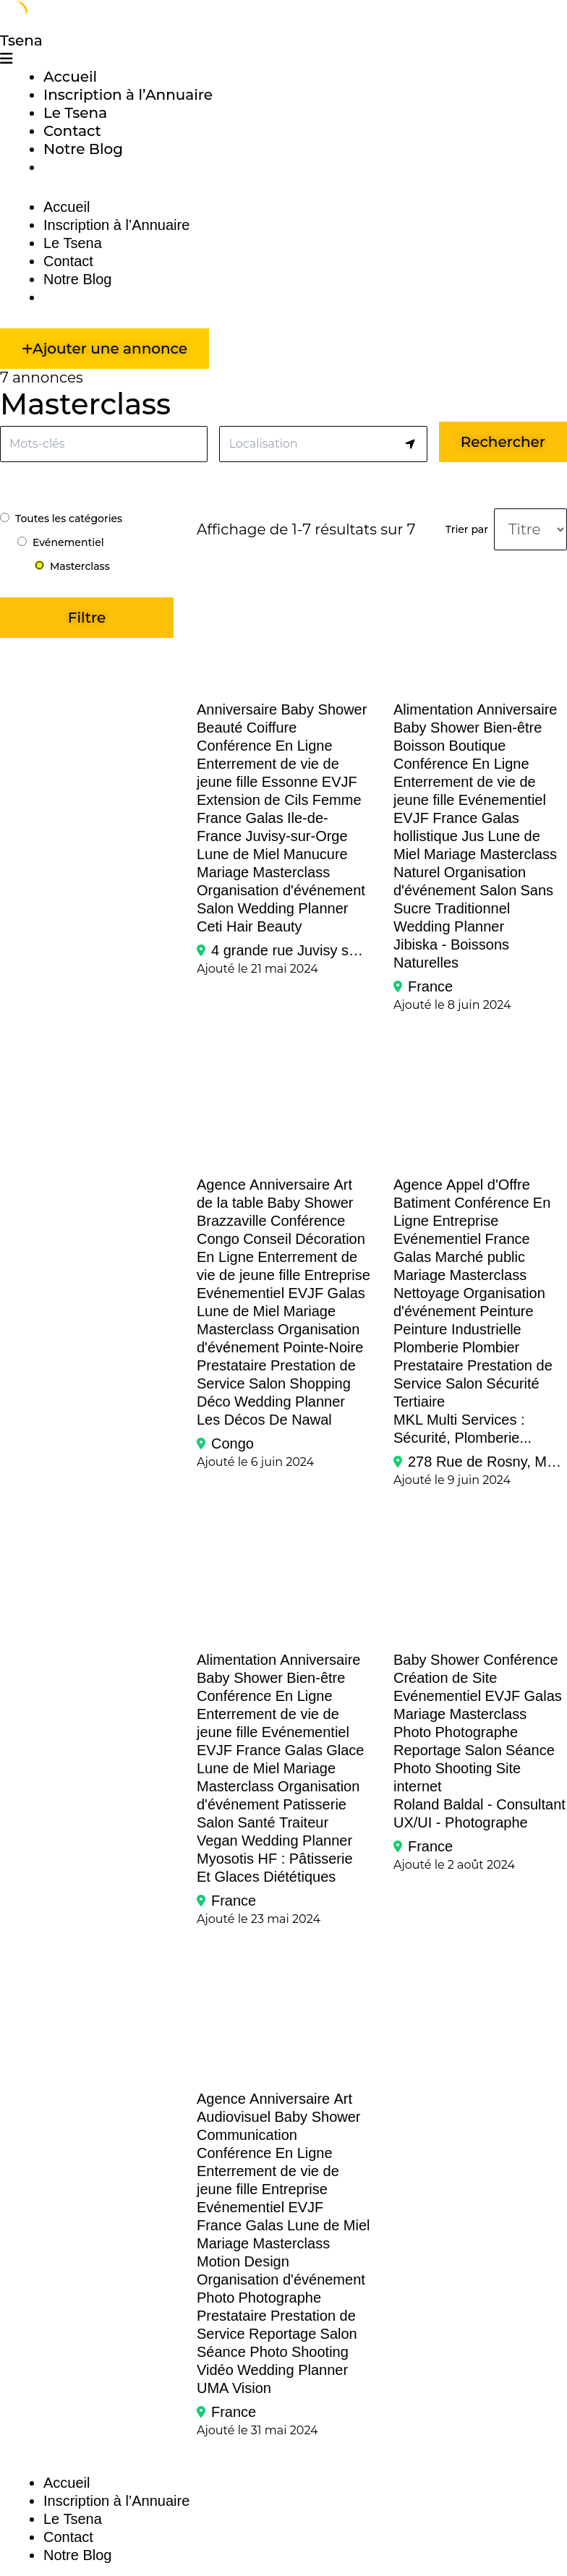 Image resolution: width=567 pixels, height=2576 pixels. Describe the element at coordinates (426, 1293) in the screenshot. I see `Nettoyage` at that location.